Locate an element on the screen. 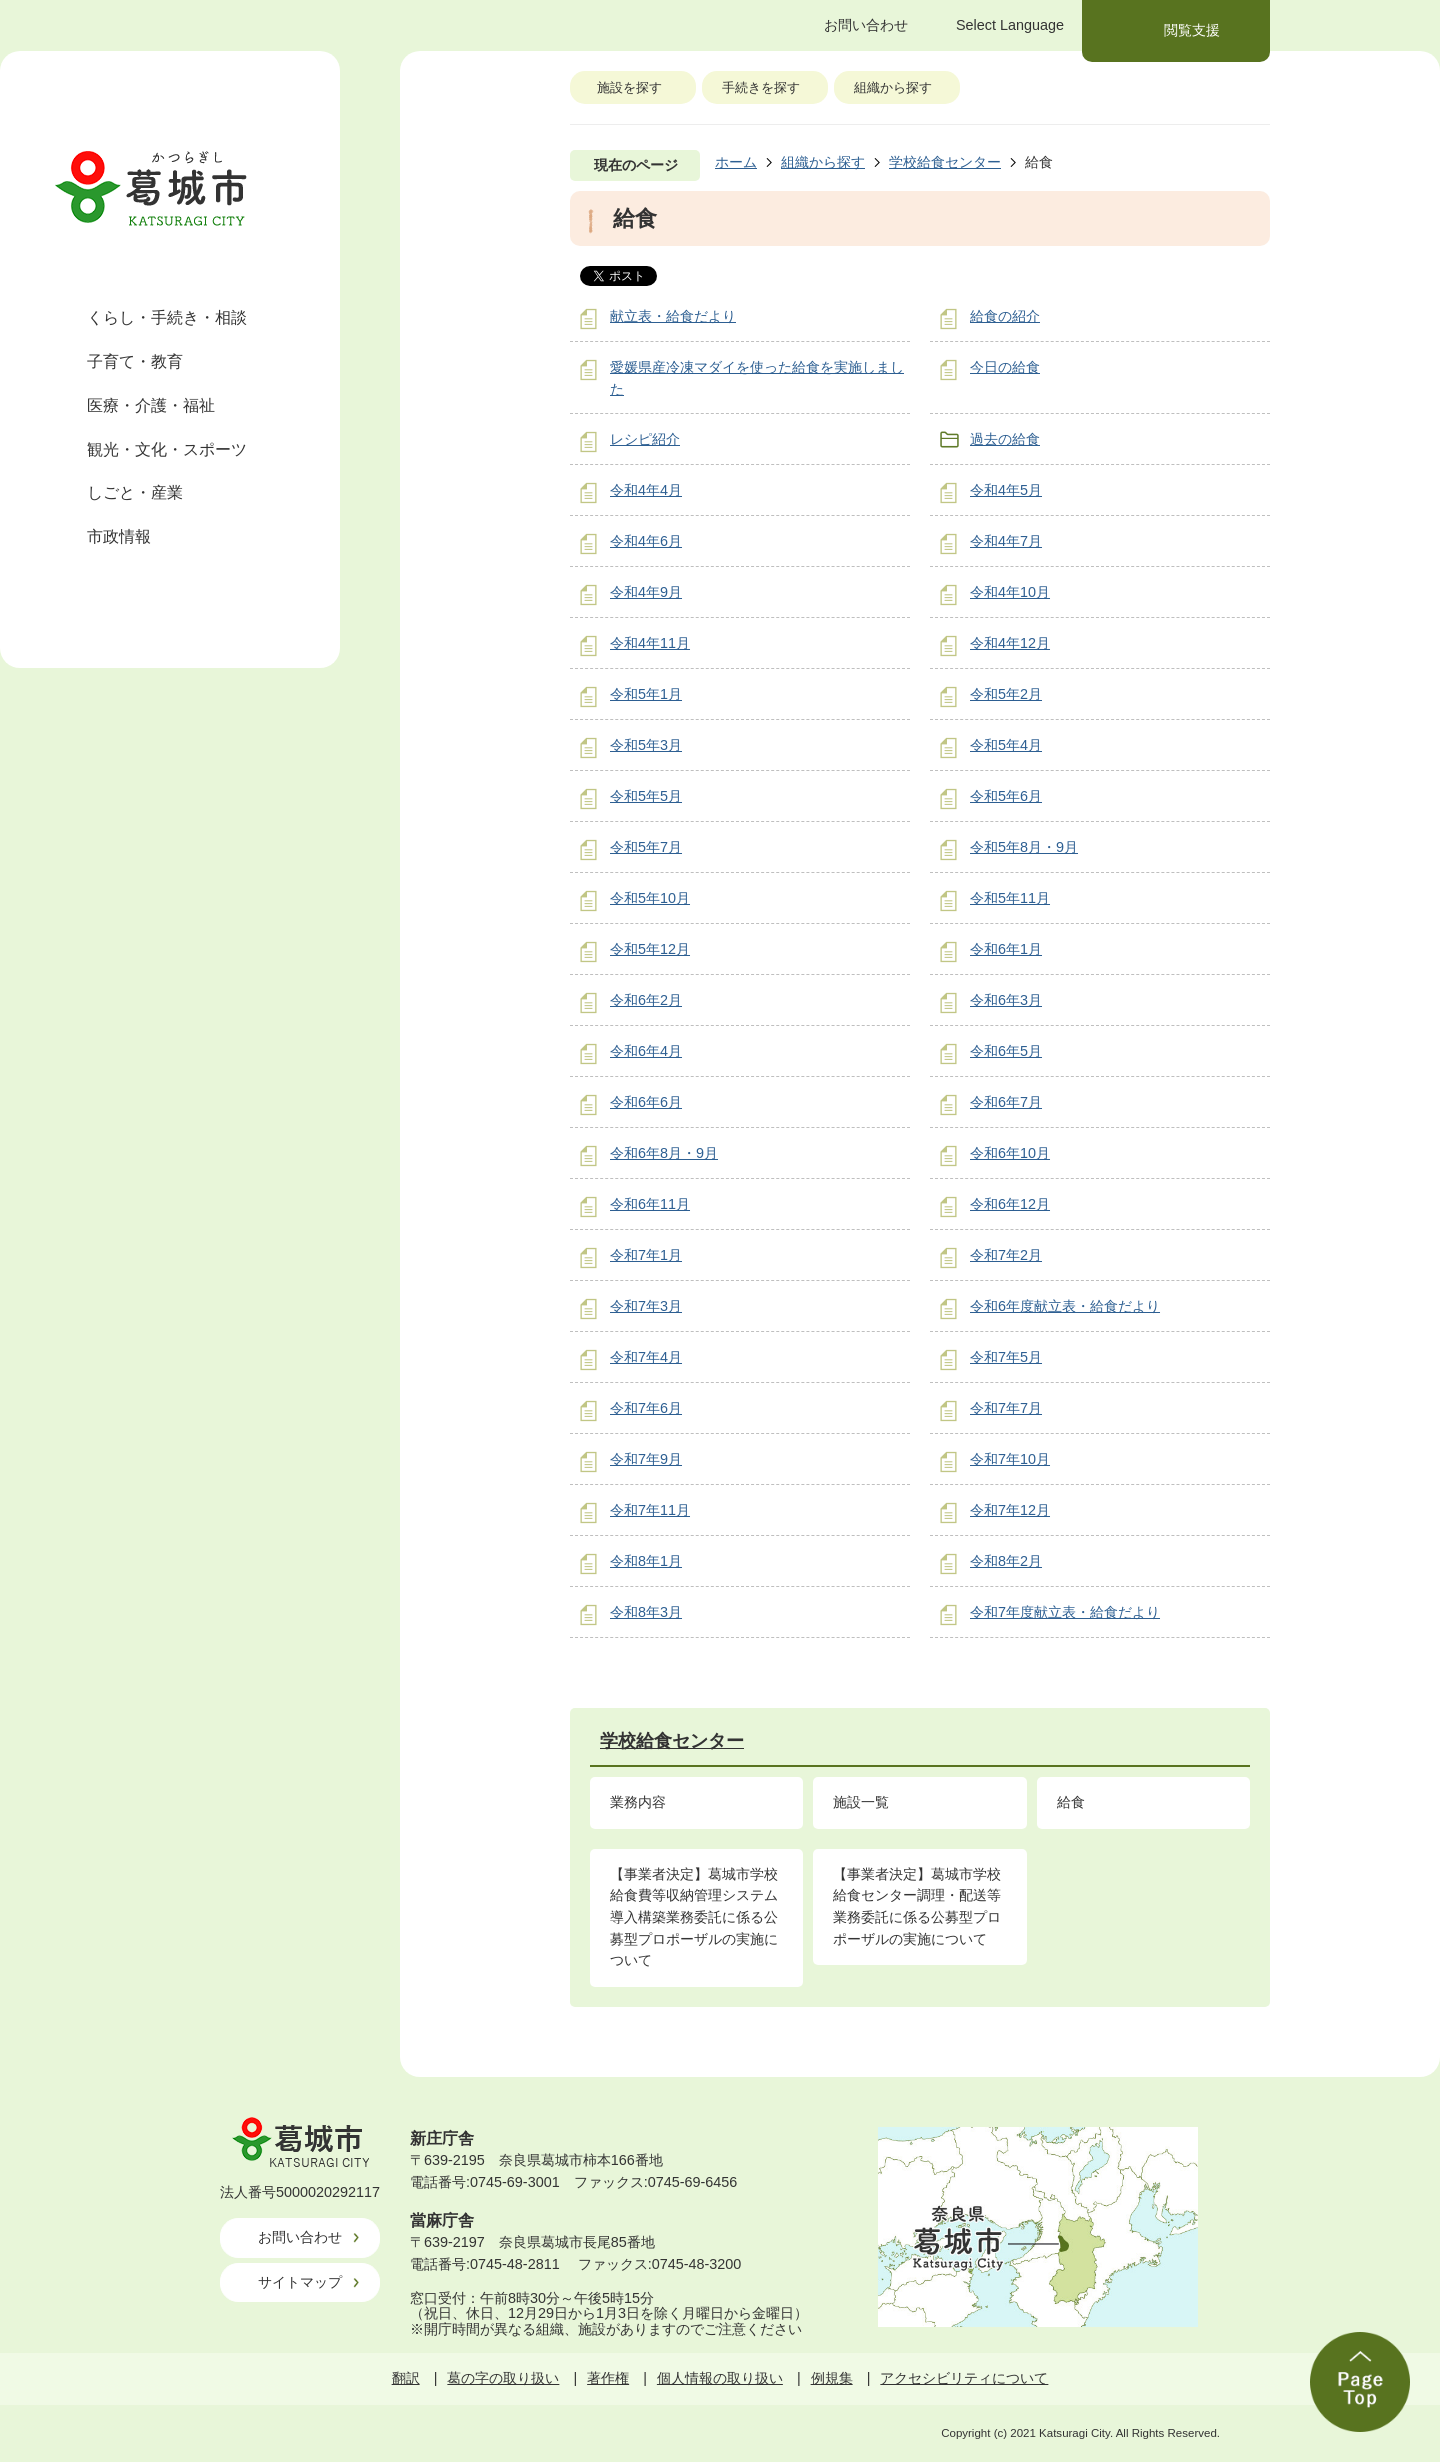 This screenshot has width=1440, height=2462. 令和6年6月 is located at coordinates (646, 1102).